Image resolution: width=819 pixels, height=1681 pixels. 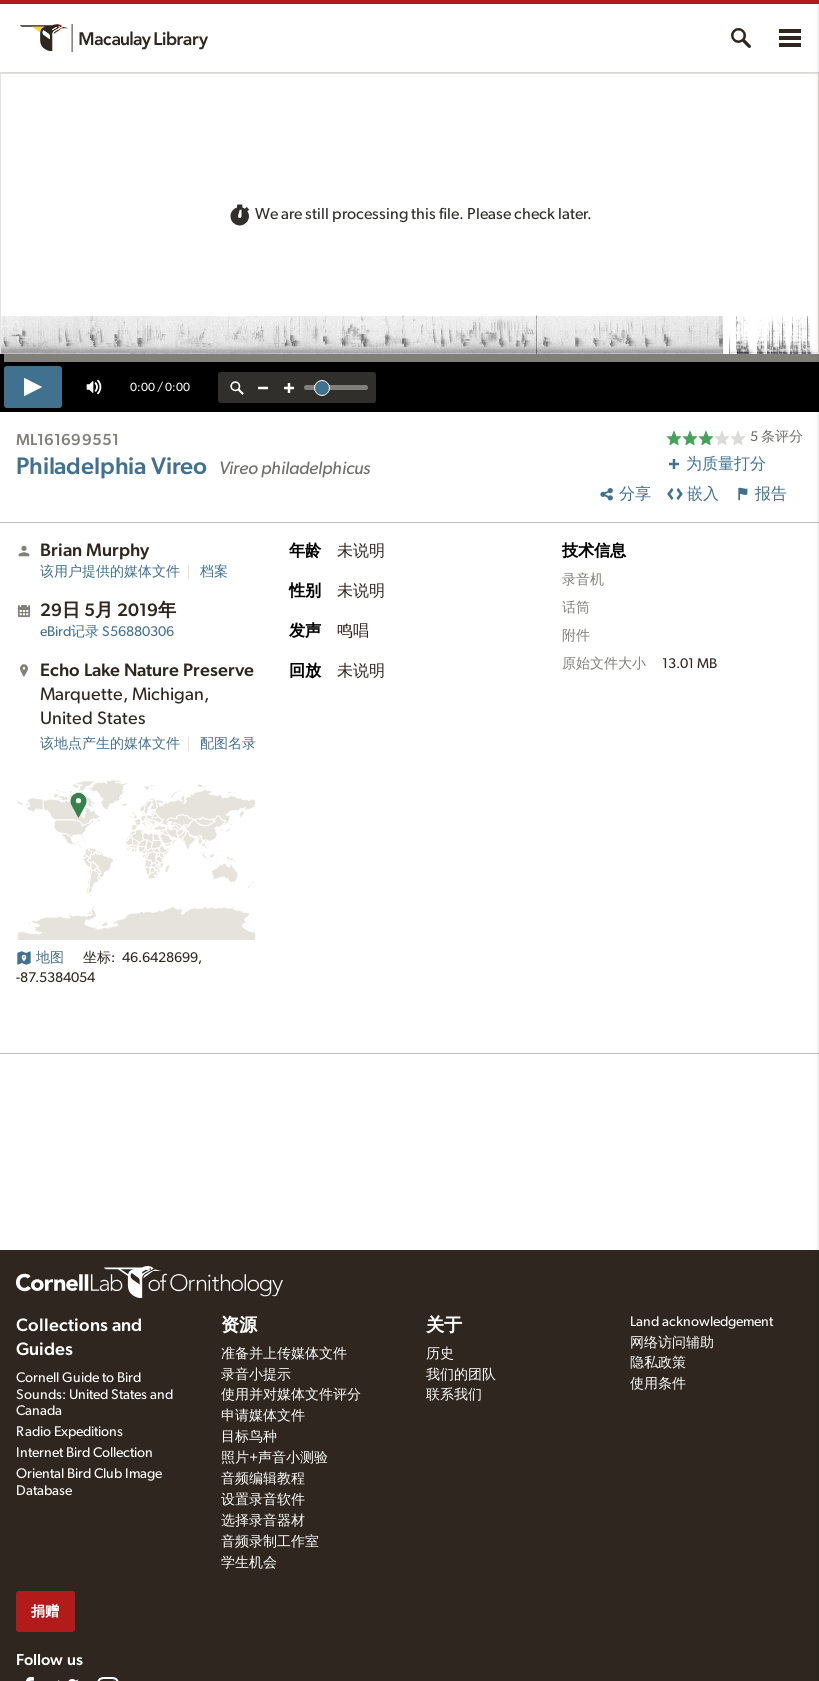 What do you see at coordinates (239, 1326) in the screenshot?
I see `资源` at bounding box center [239, 1326].